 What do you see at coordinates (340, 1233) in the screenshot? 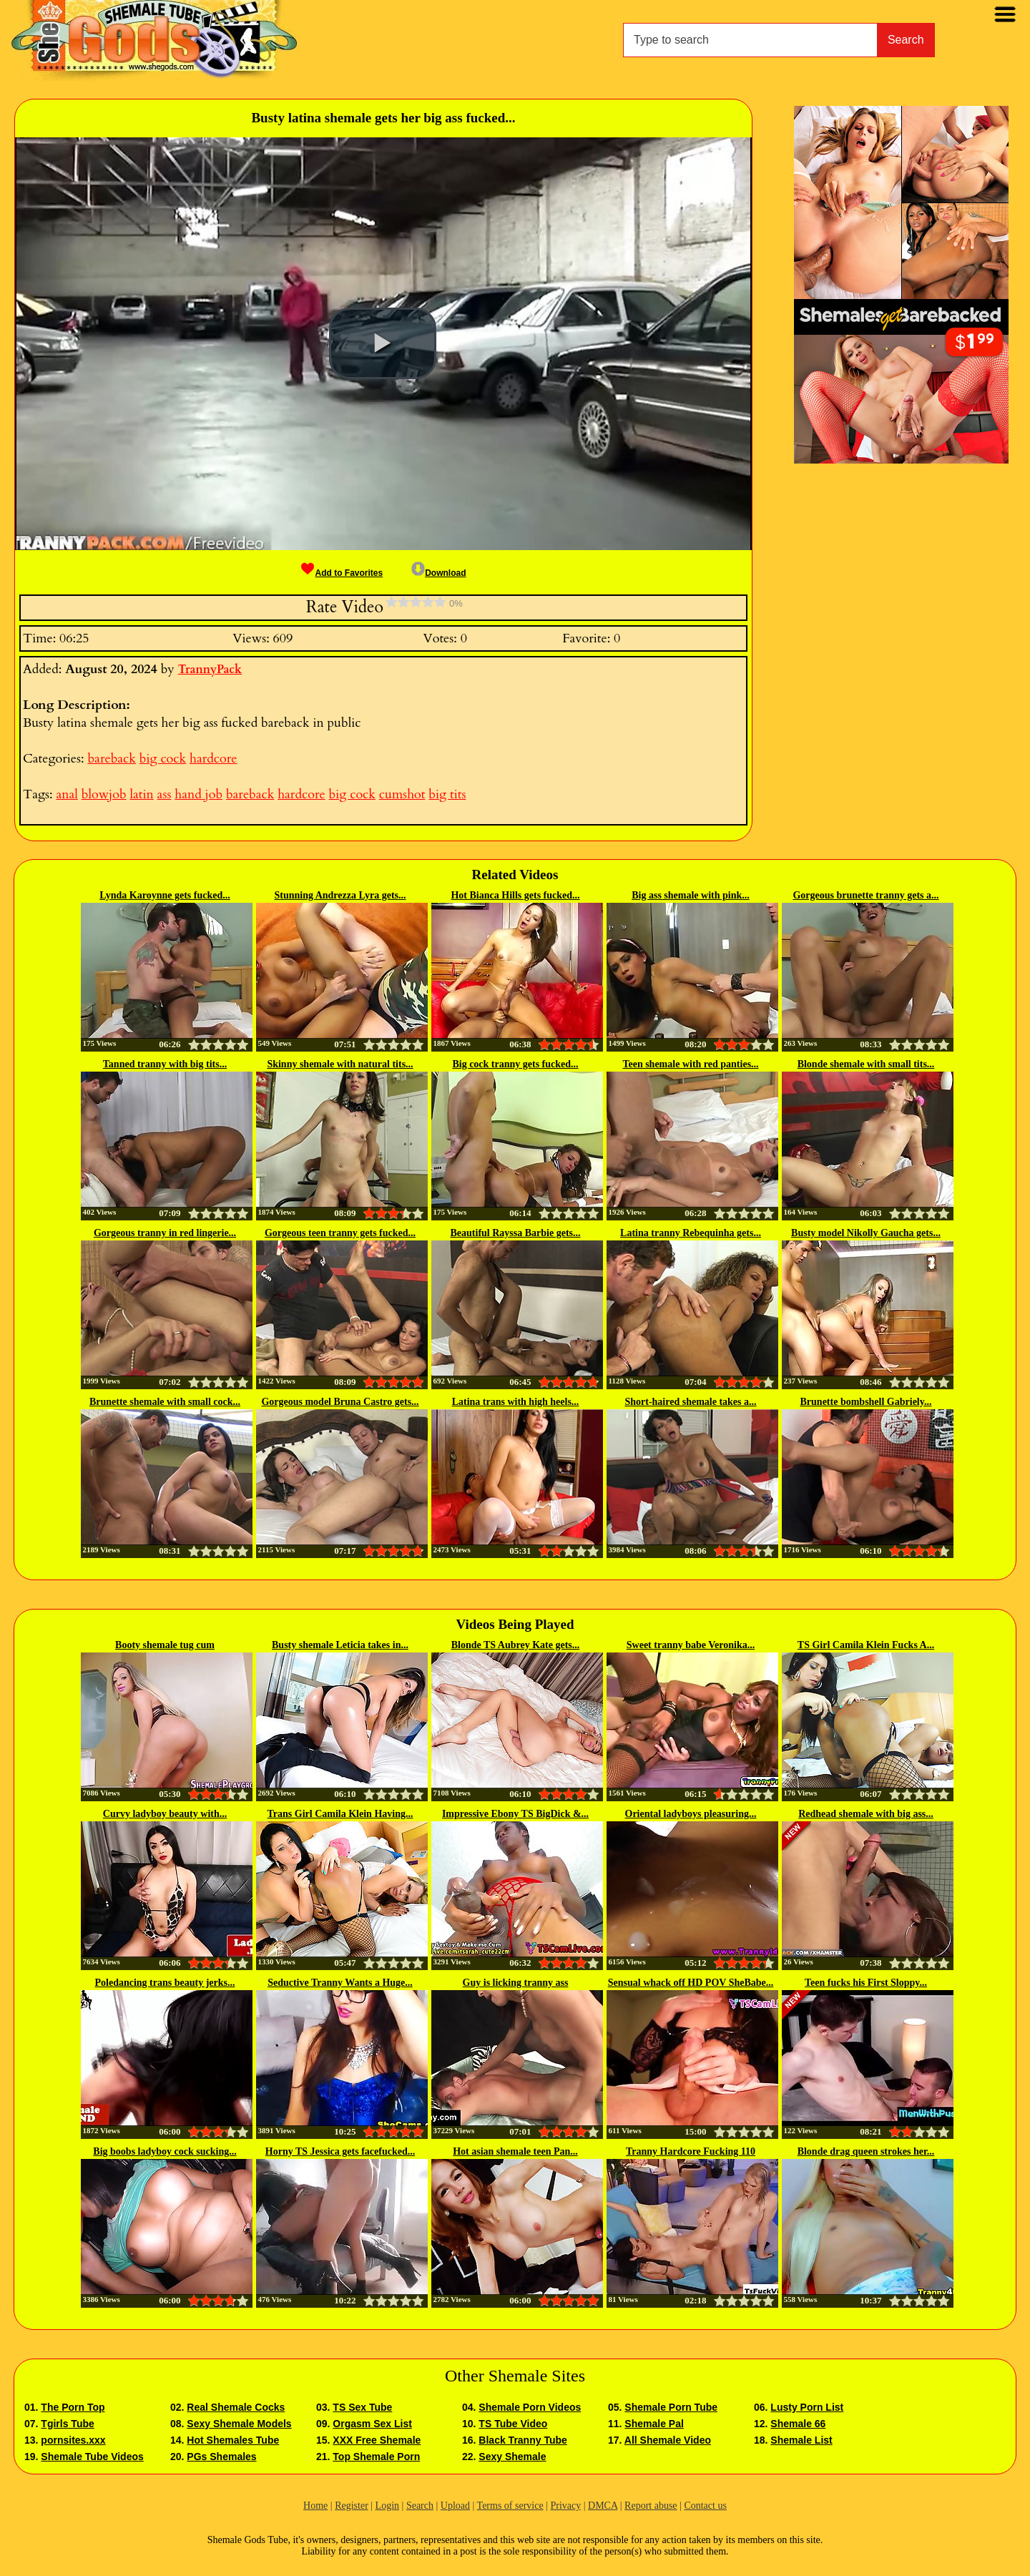
I see `Gorgeous teen tranny gets fucked...` at bounding box center [340, 1233].